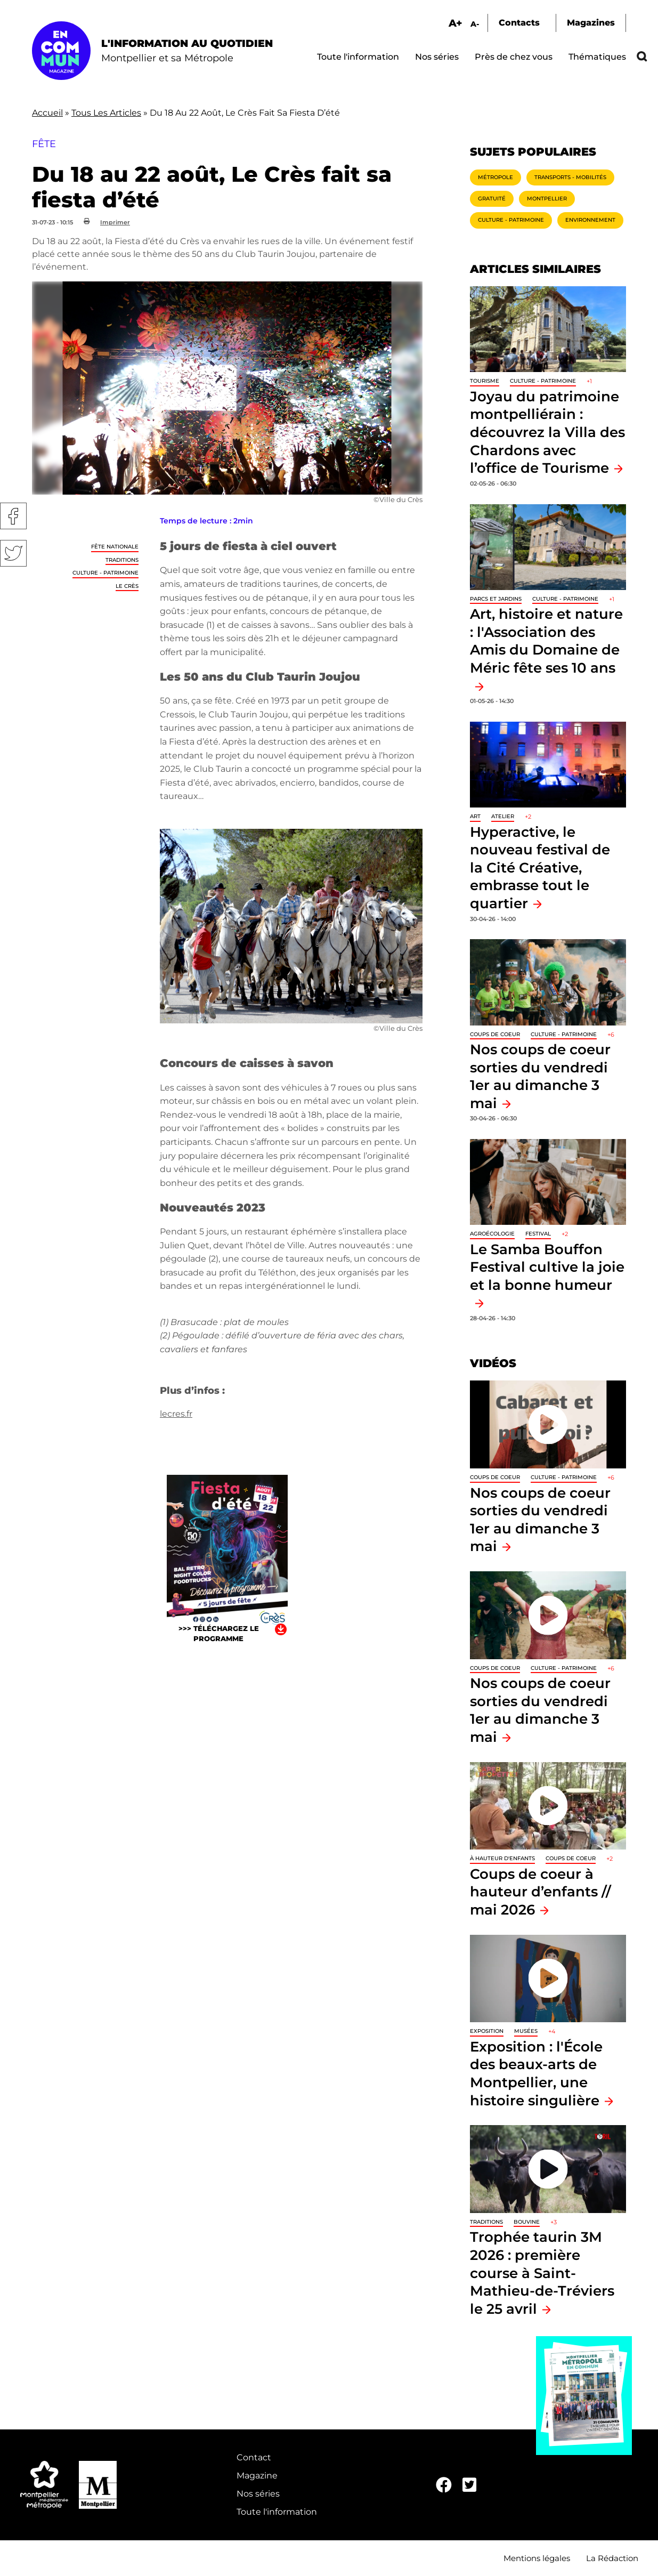 This screenshot has width=658, height=2576. I want to click on Coups de coeur à hauteur d’enfants // mai 2026, so click(540, 1892).